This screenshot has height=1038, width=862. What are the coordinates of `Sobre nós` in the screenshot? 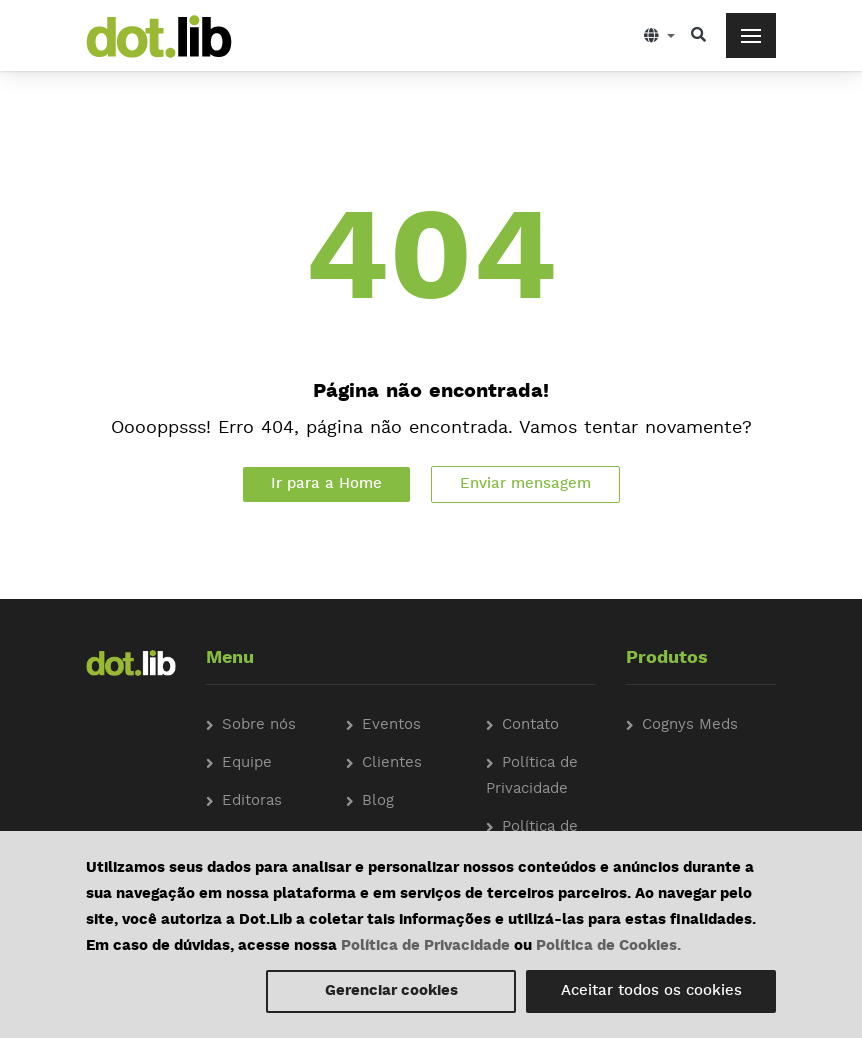 It's located at (259, 725).